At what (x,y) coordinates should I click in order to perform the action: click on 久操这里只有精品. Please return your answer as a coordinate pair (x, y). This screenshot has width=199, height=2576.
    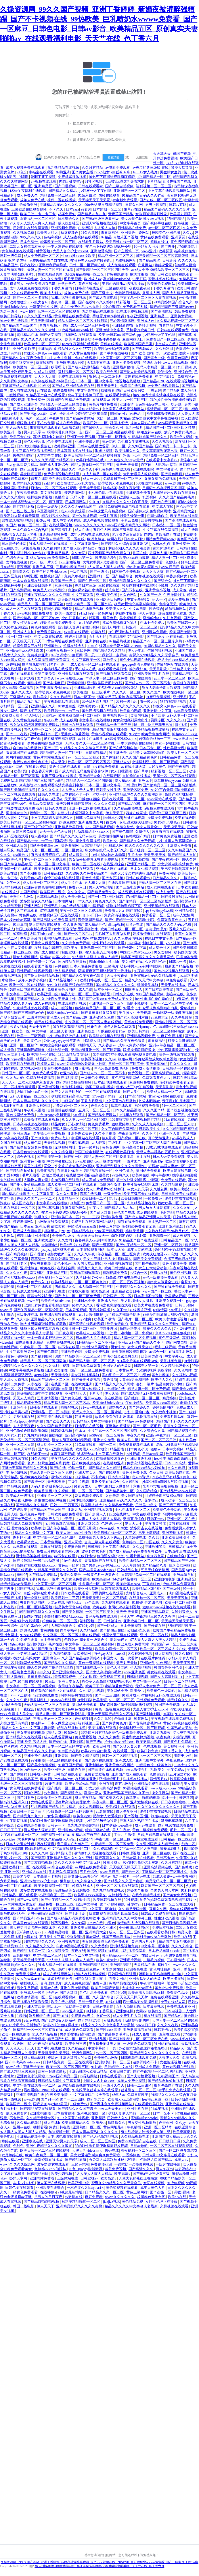
    Looking at the image, I should click on (14, 1723).